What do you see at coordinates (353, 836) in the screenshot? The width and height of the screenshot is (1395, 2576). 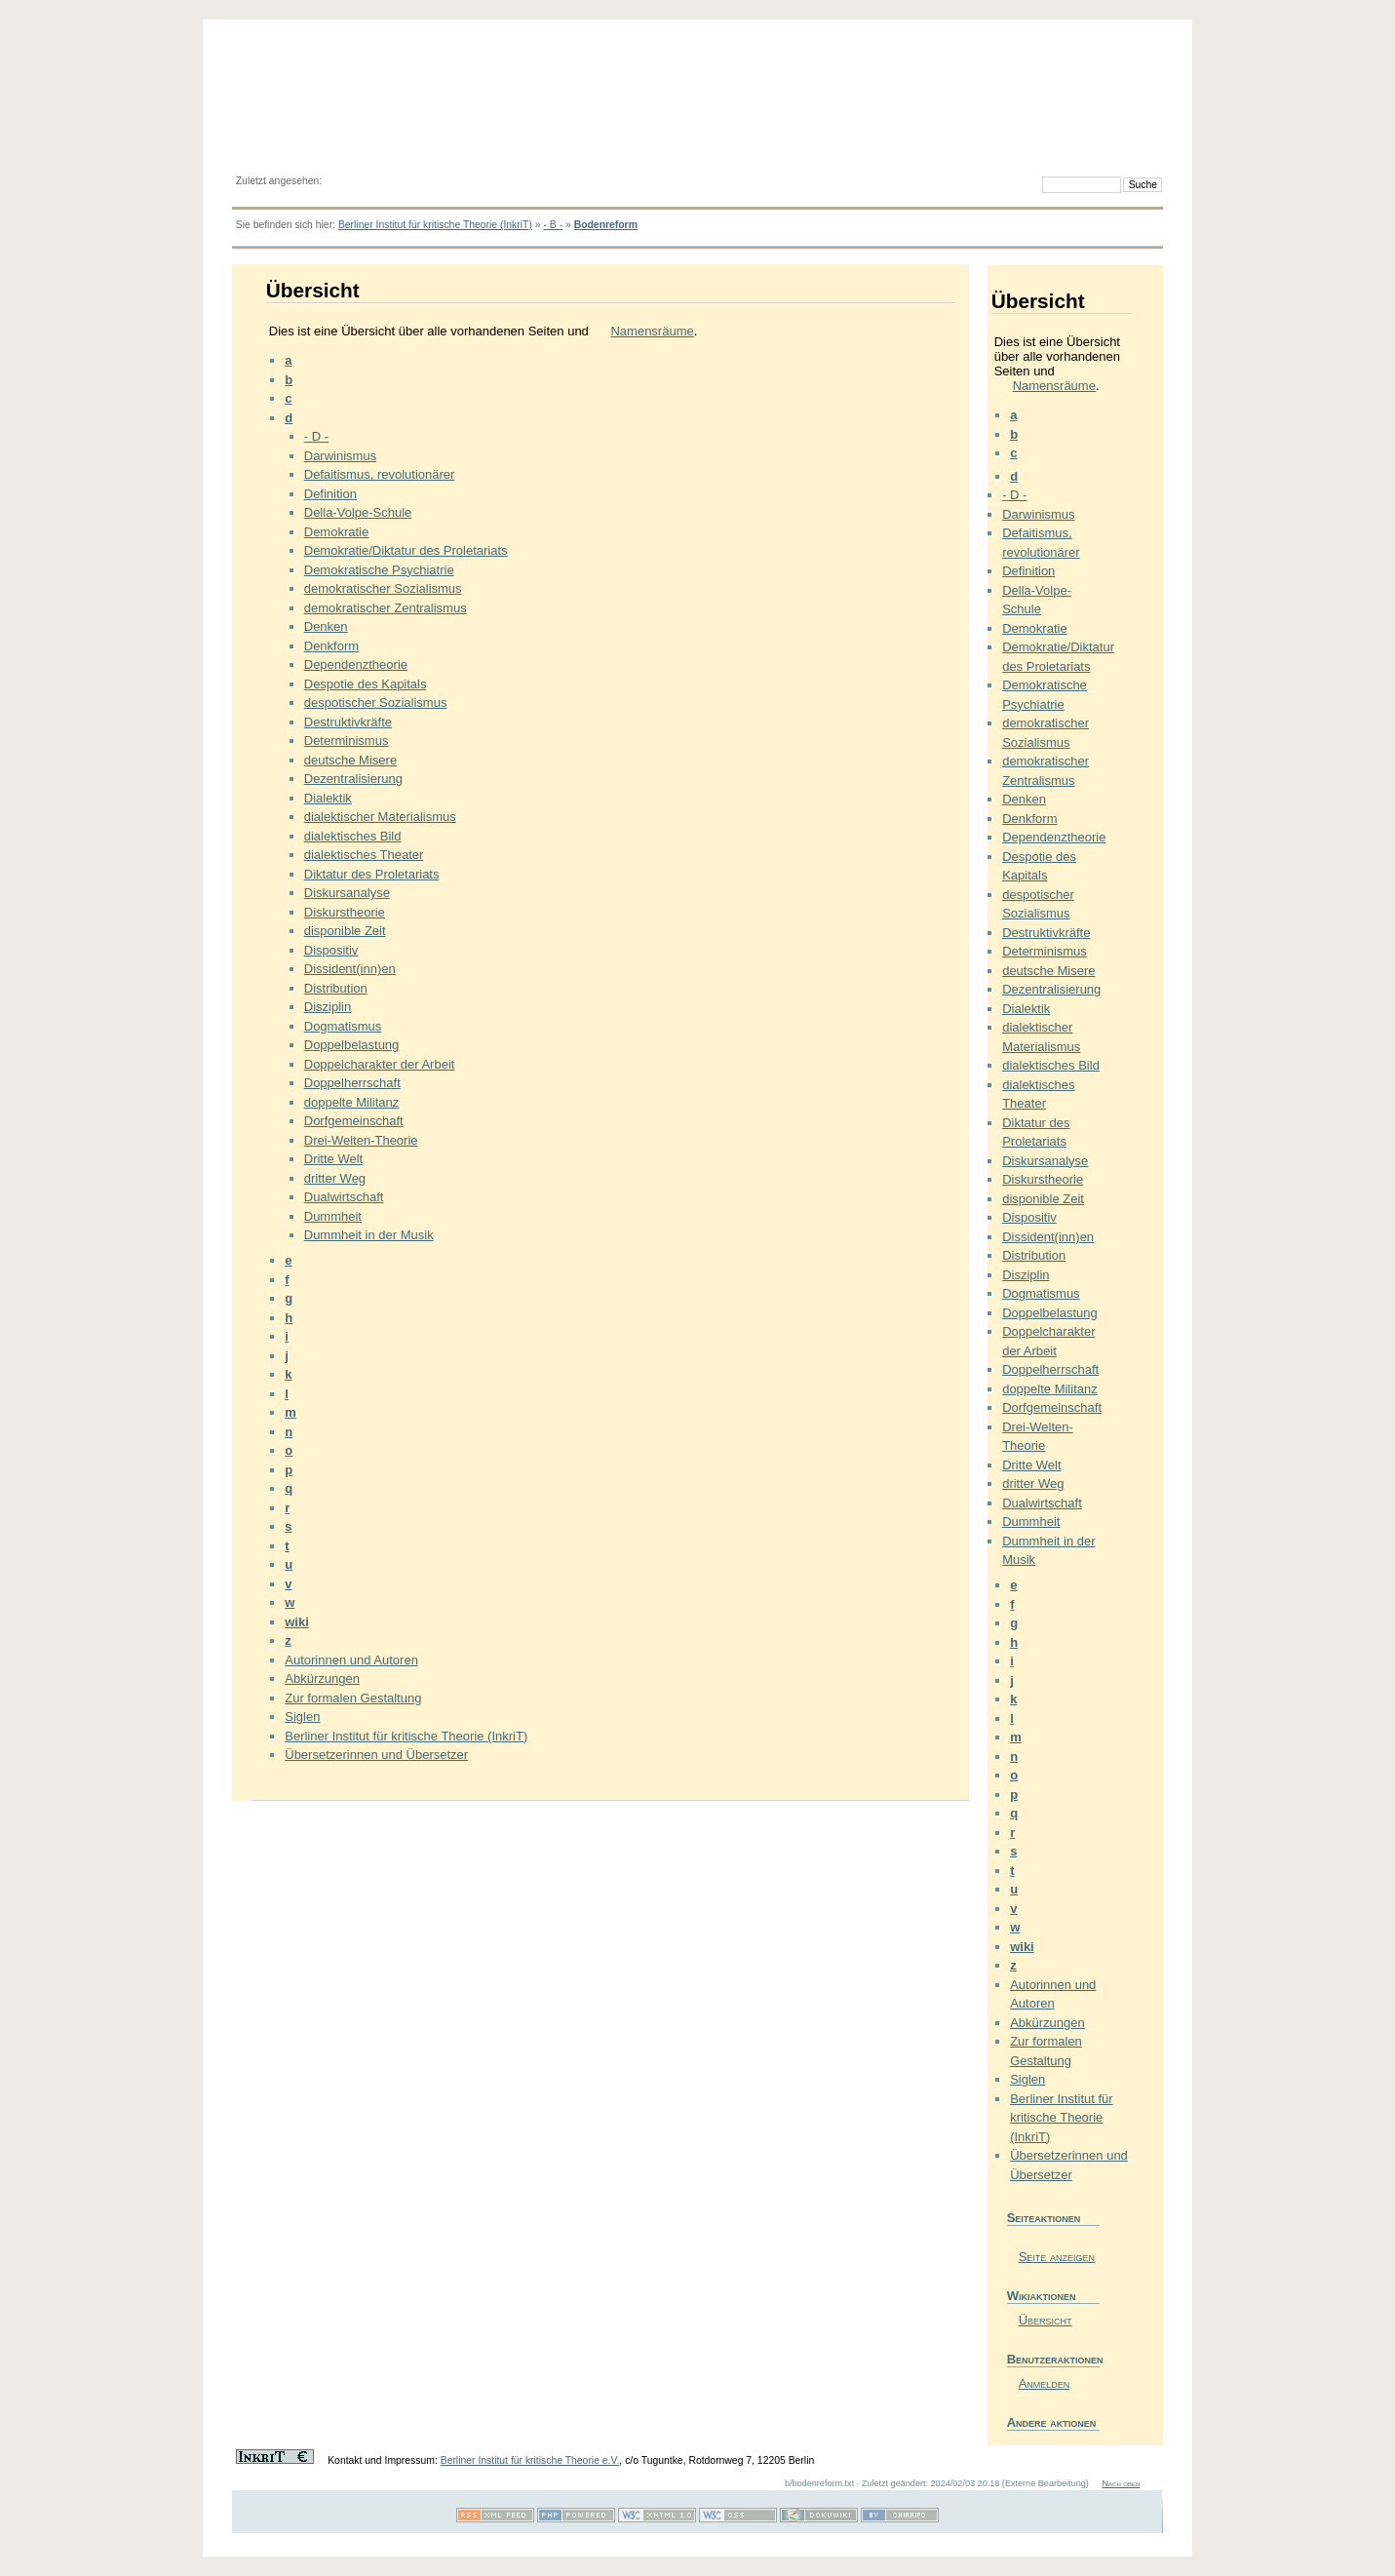 I see `dialektisches Bild` at bounding box center [353, 836].